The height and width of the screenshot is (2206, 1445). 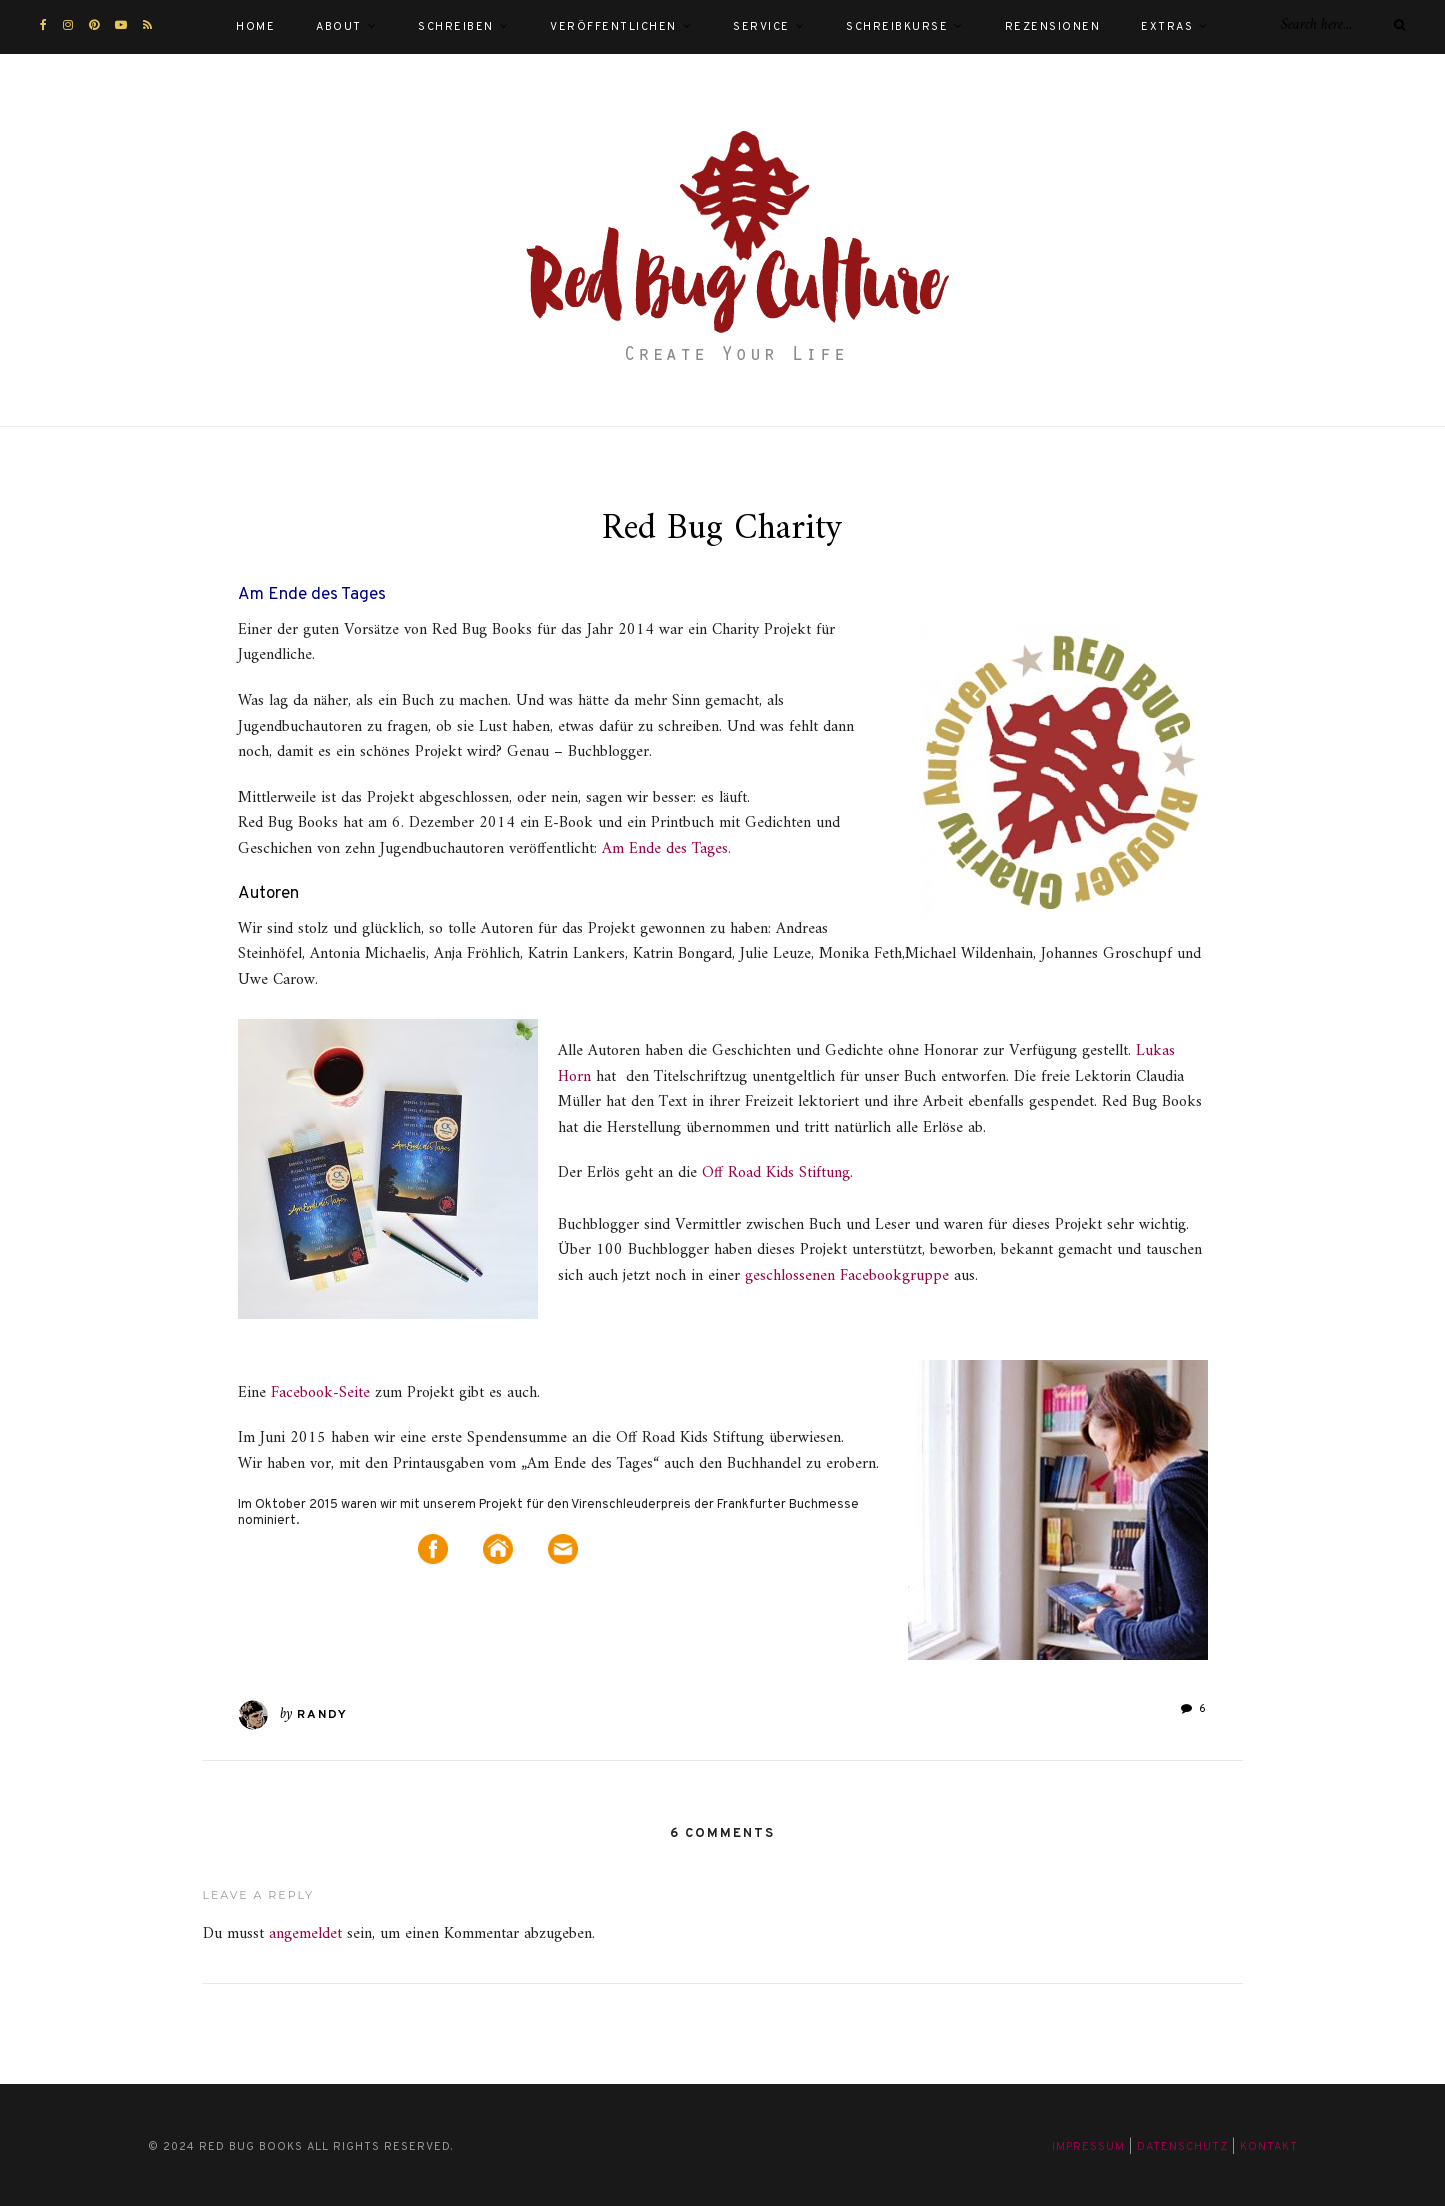 I want to click on Veröffentlichen, so click(x=613, y=27).